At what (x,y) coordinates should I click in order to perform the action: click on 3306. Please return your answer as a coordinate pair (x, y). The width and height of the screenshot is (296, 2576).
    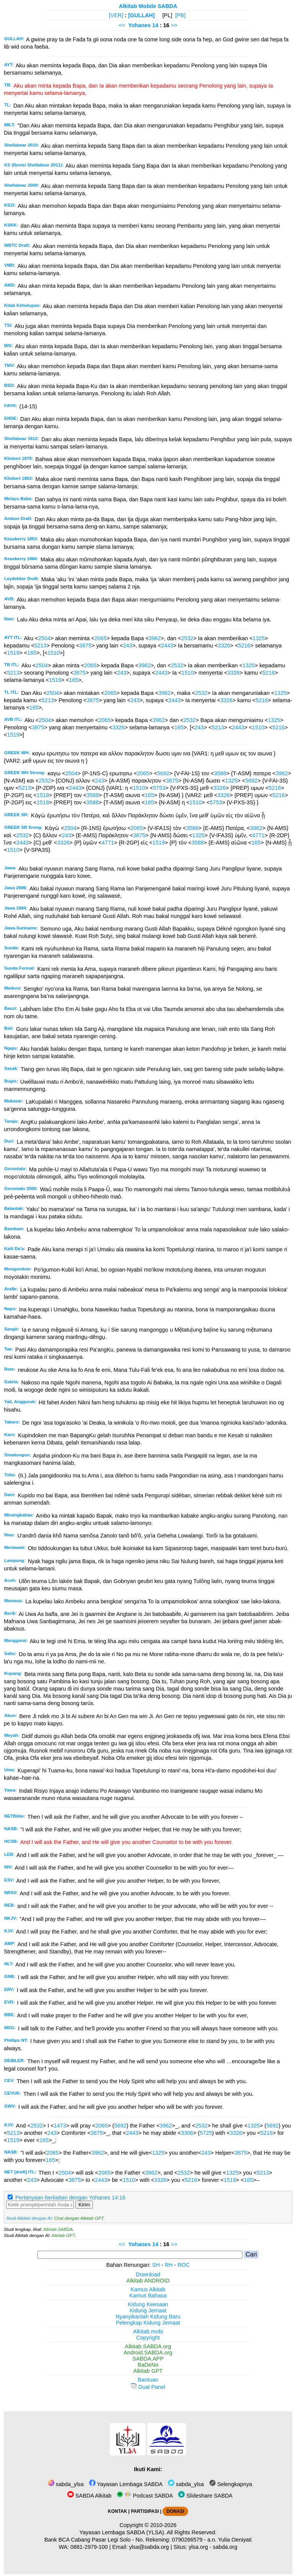
    Looking at the image, I should click on (187, 2133).